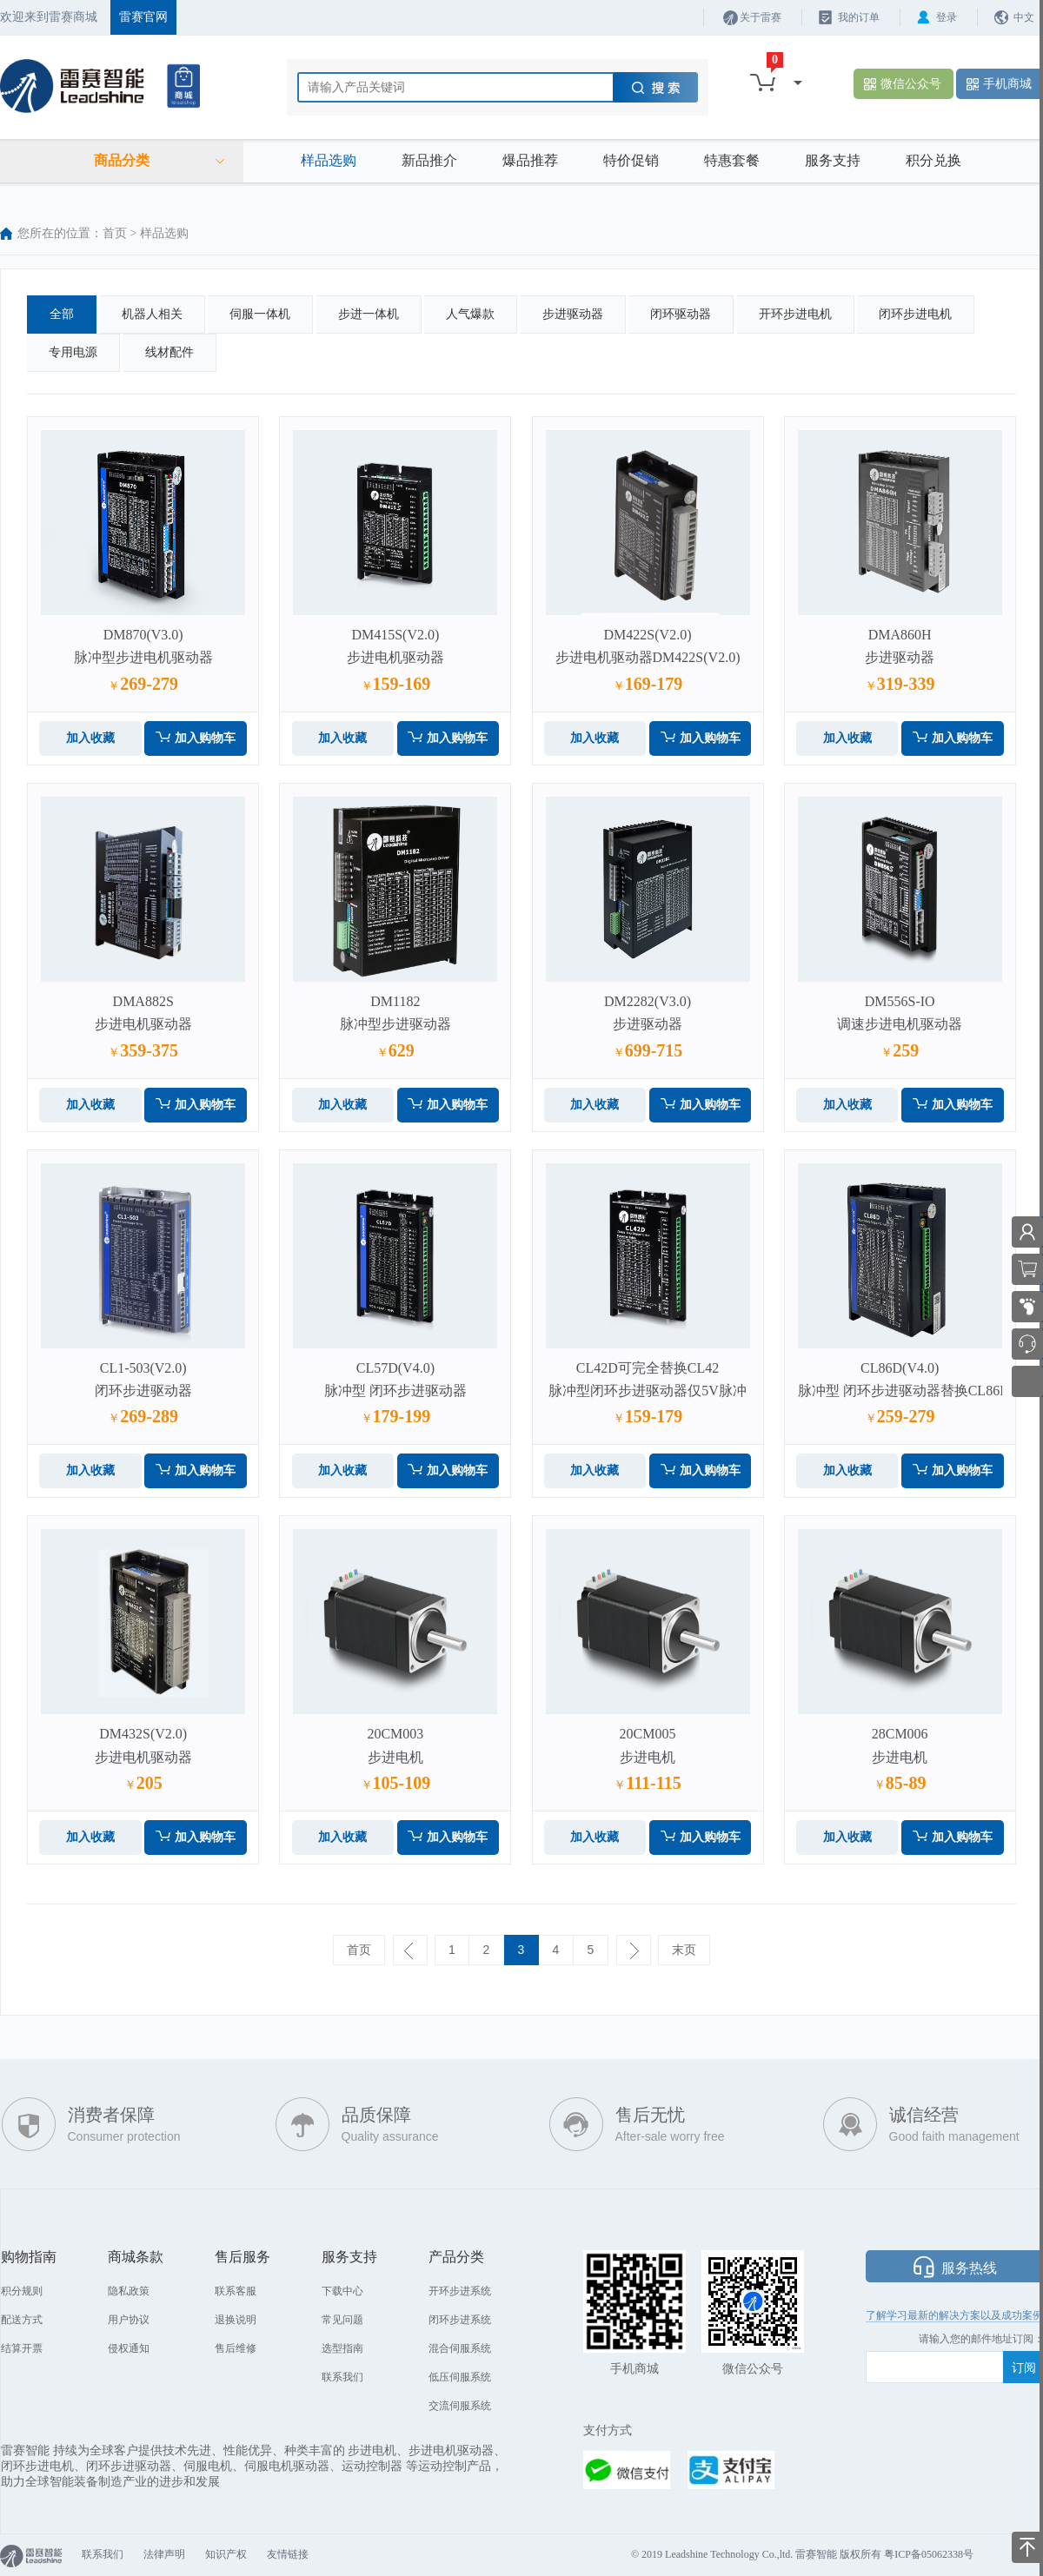 Image resolution: width=1043 pixels, height=2576 pixels. Describe the element at coordinates (22, 2320) in the screenshot. I see `配送方式` at that location.